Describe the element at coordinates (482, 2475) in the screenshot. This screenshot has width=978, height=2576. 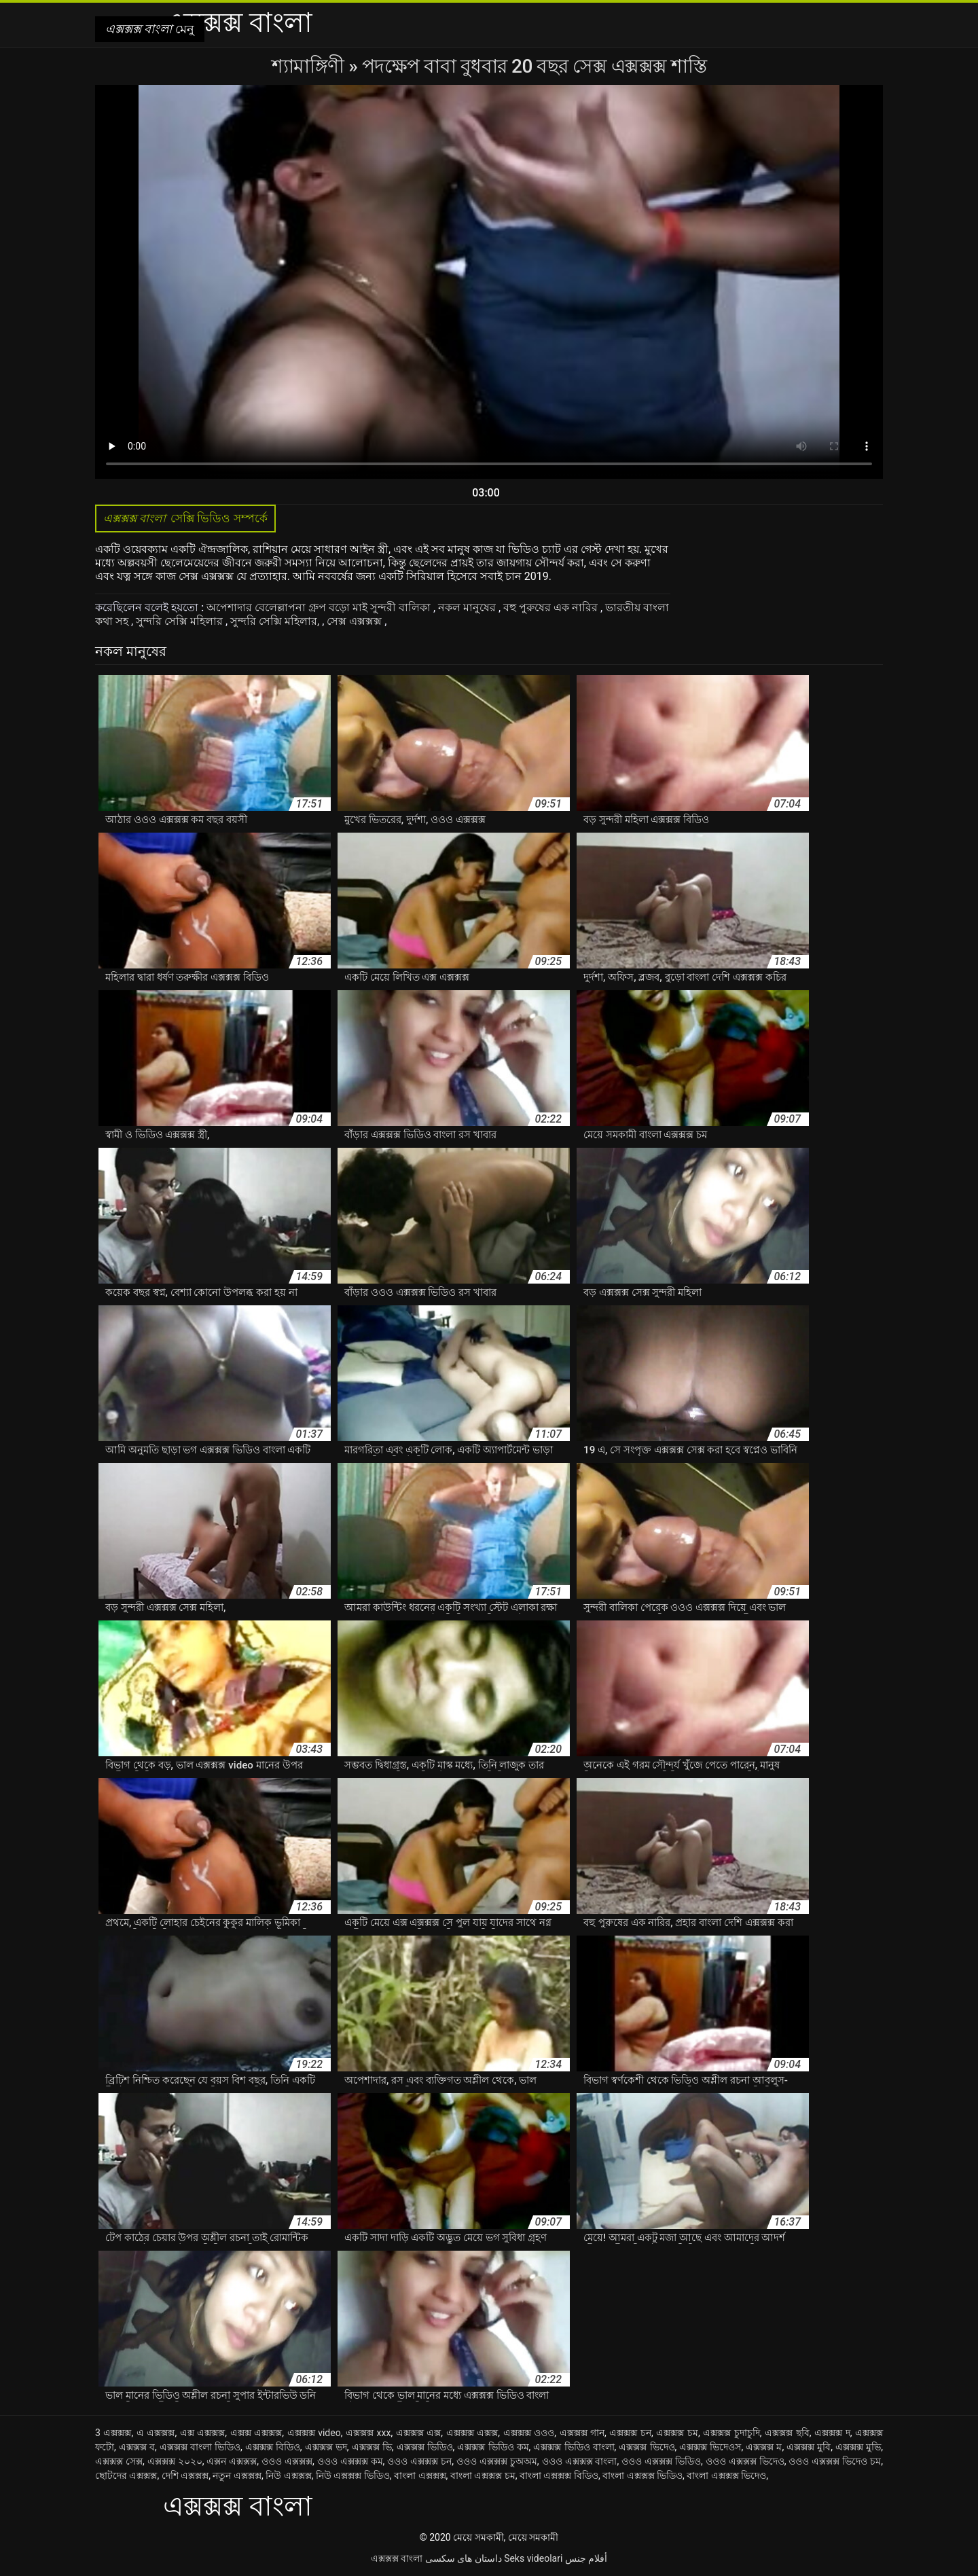
I see `বাংলা এক্সক্সক্স চম` at that location.